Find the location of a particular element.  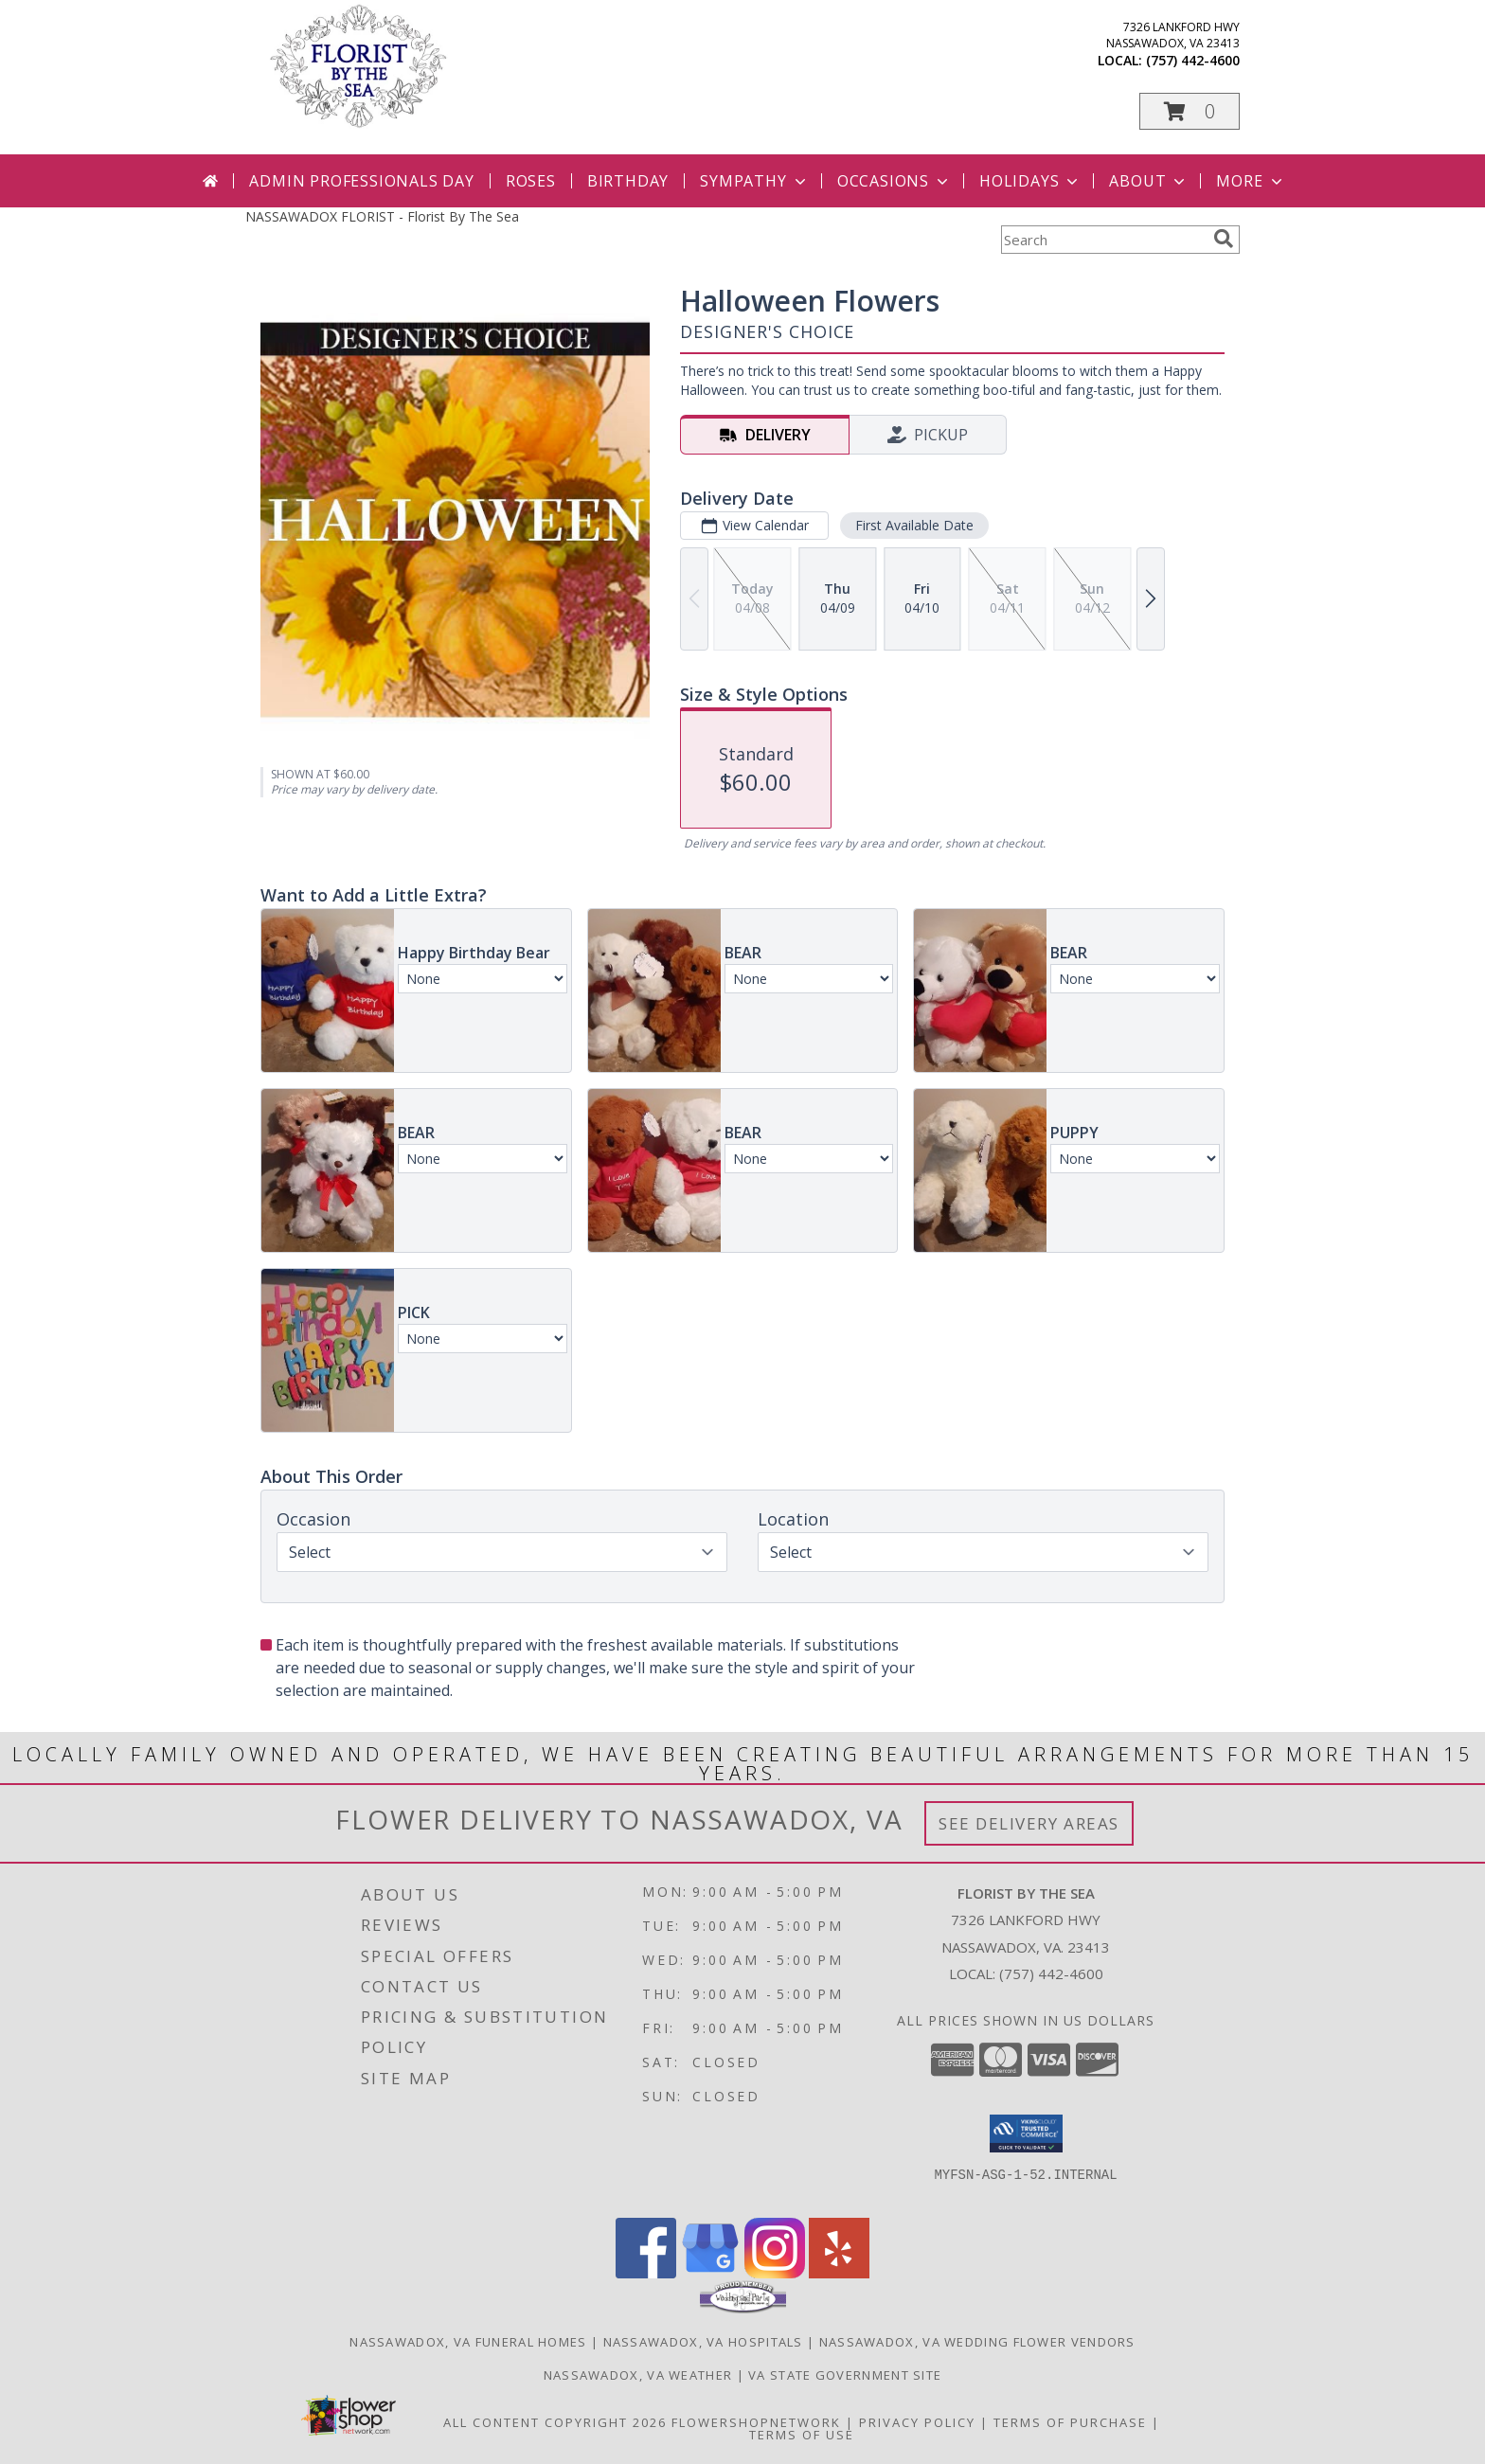

Admin Professionals Day is located at coordinates (361, 180).